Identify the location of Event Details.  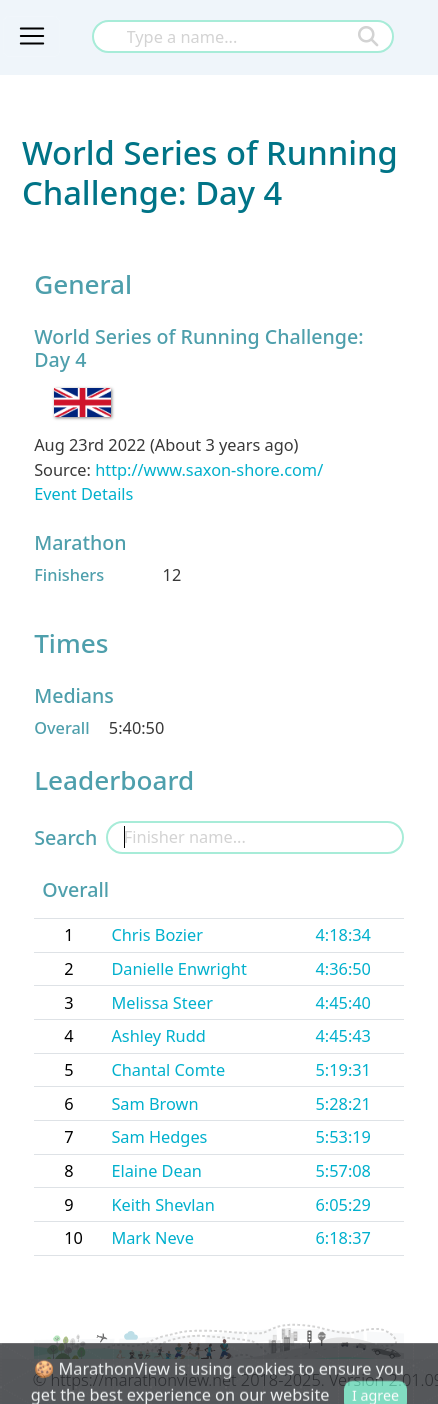
(83, 494).